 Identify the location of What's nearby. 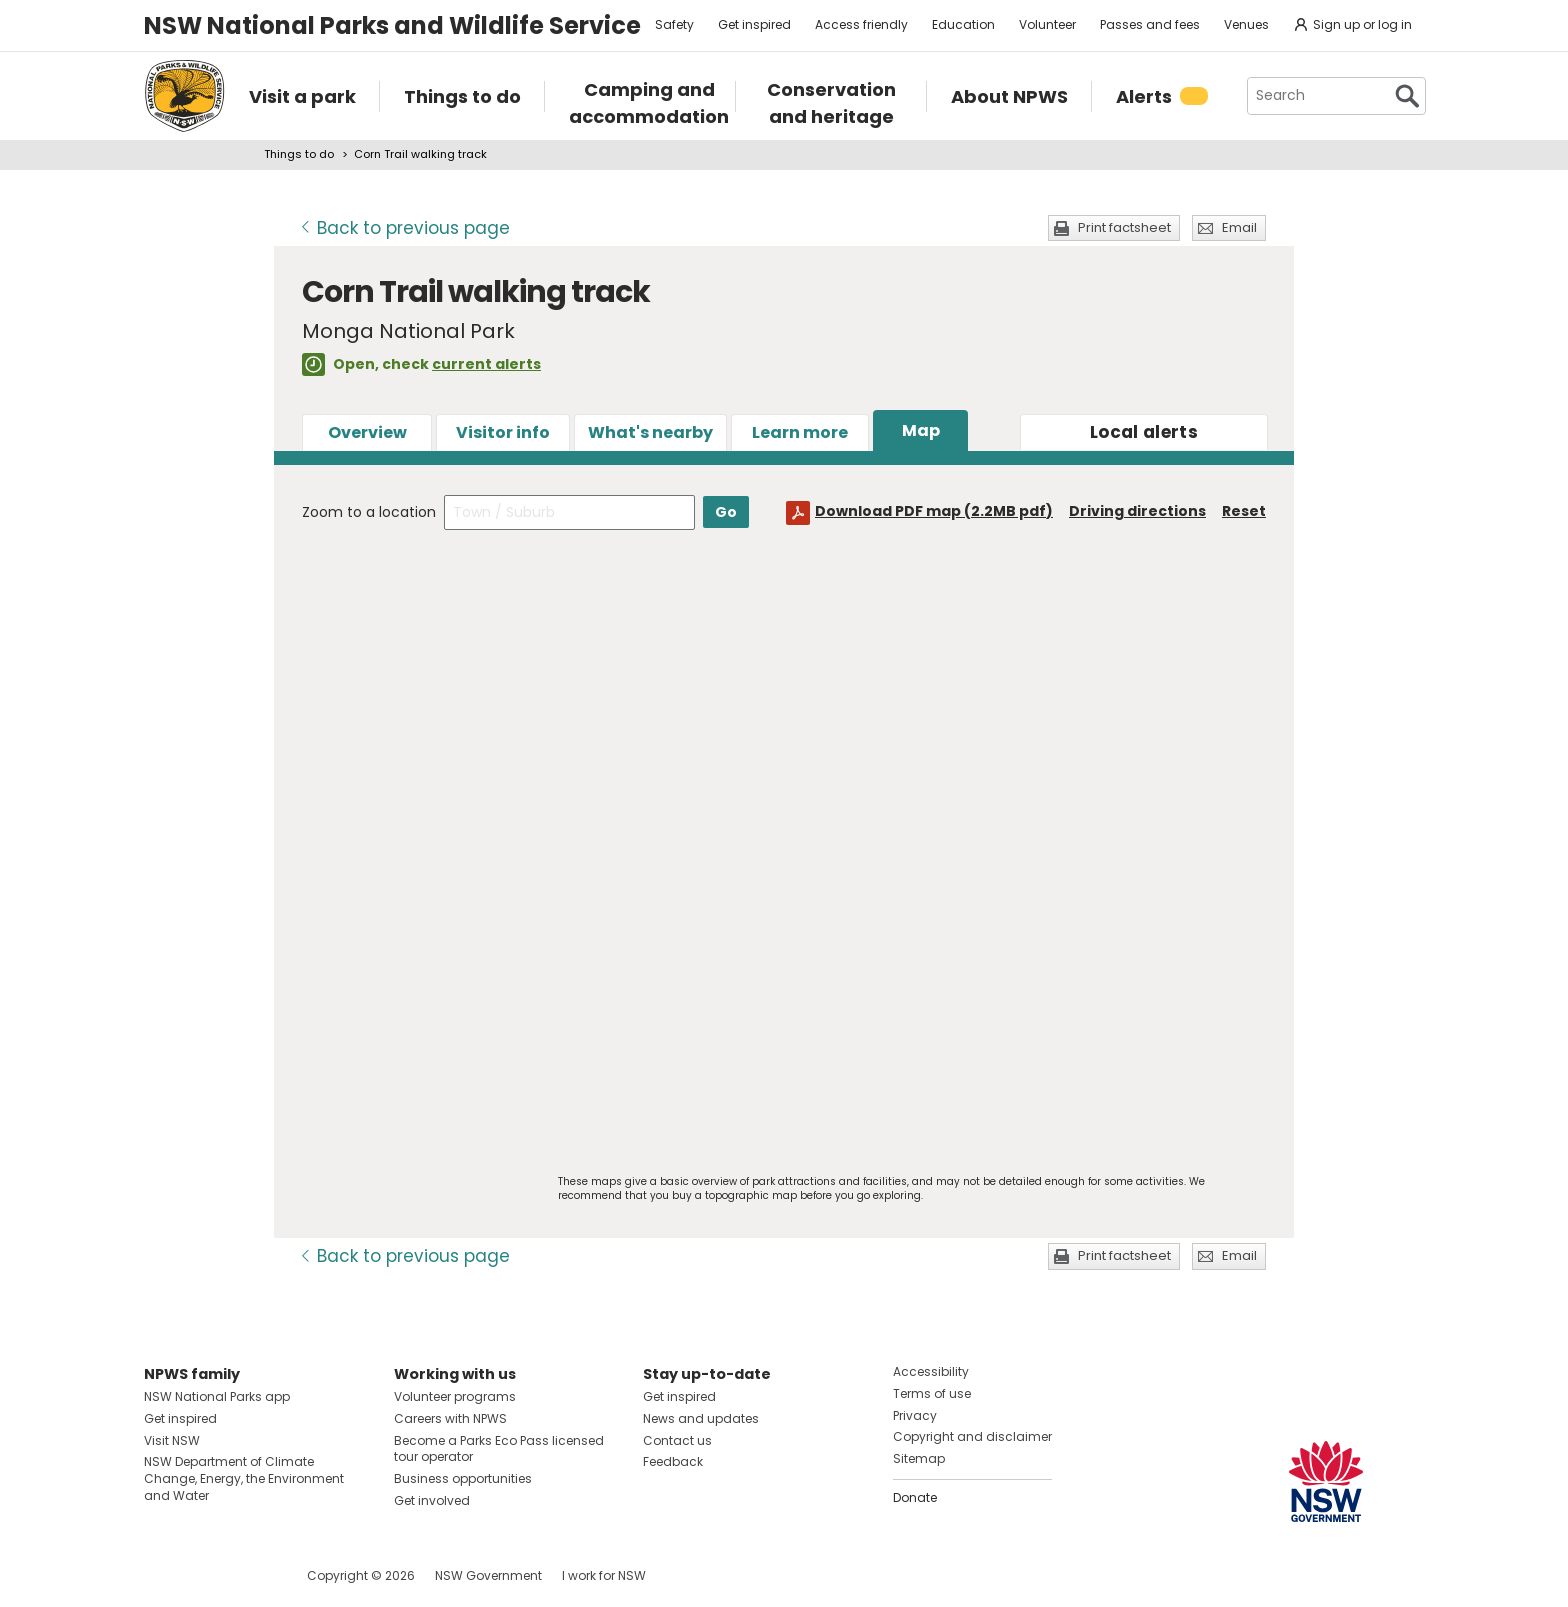
(650, 432).